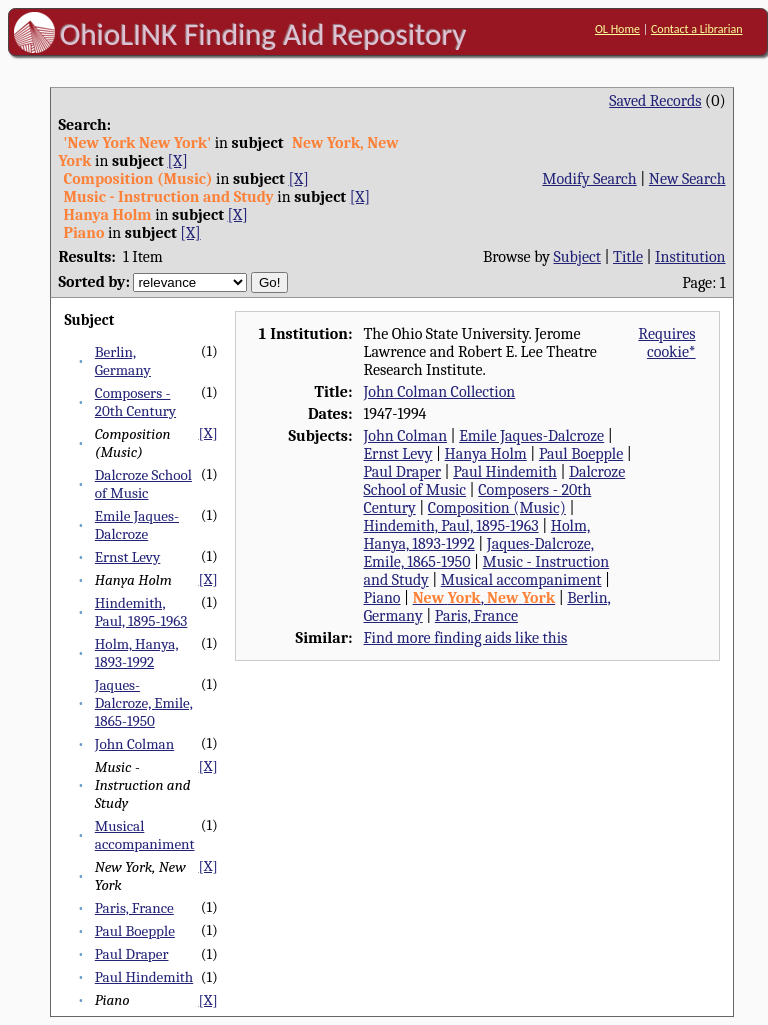 The height and width of the screenshot is (1025, 768). What do you see at coordinates (486, 454) in the screenshot?
I see `Hanya Holm` at bounding box center [486, 454].